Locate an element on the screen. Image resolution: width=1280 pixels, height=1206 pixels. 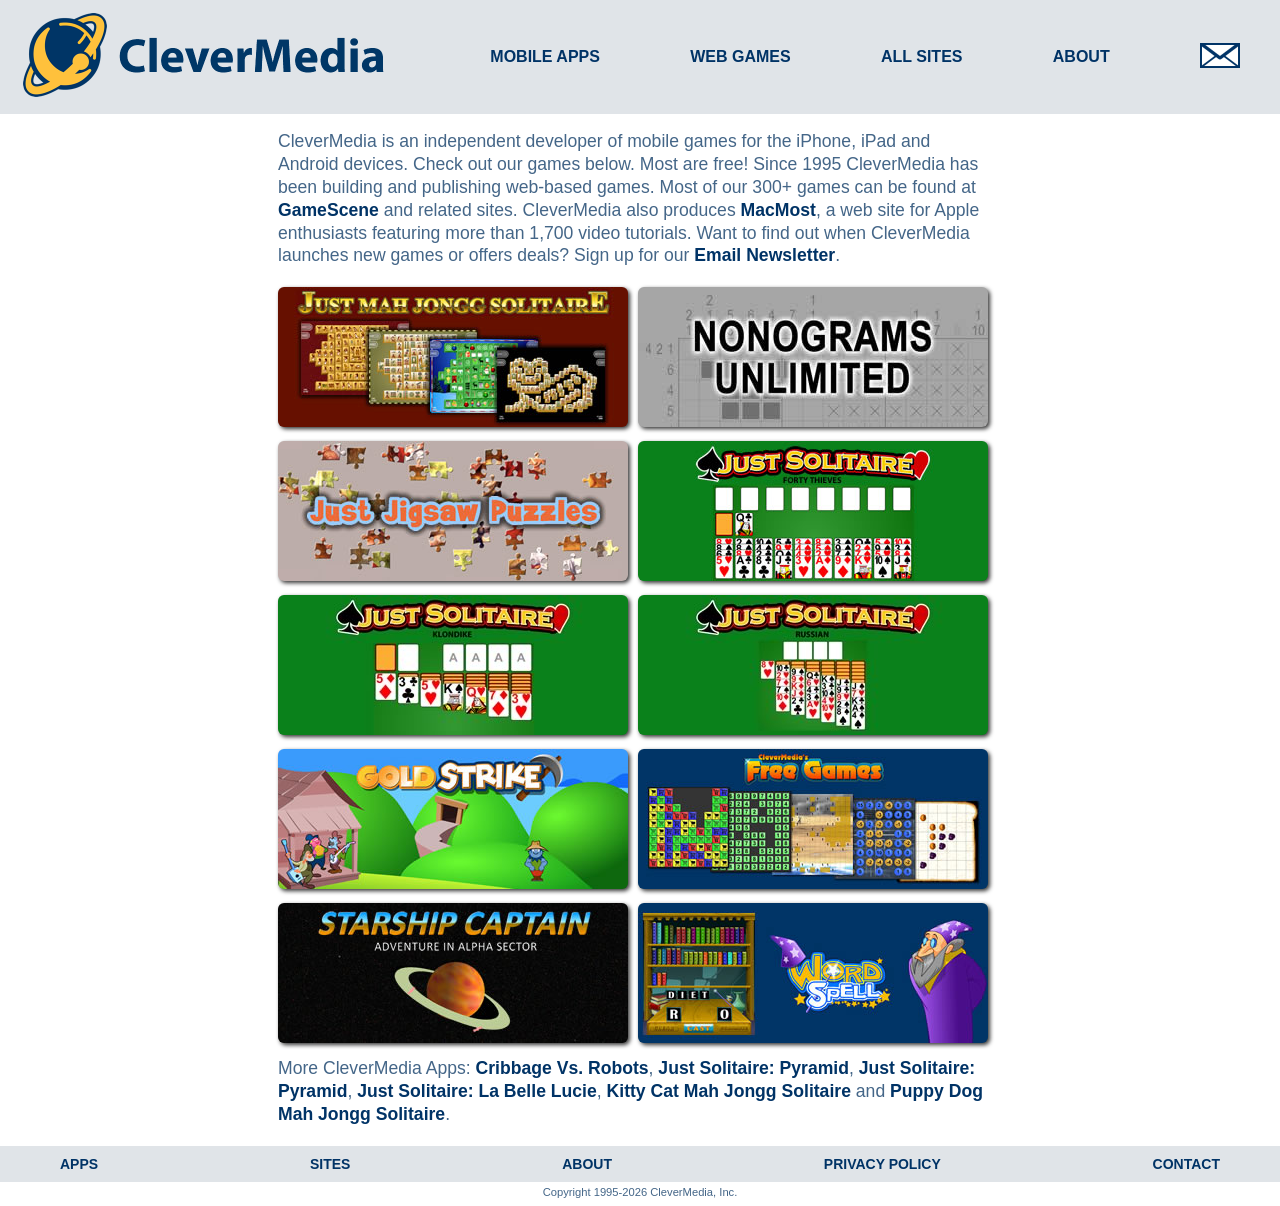
Sites is located at coordinates (330, 1164).